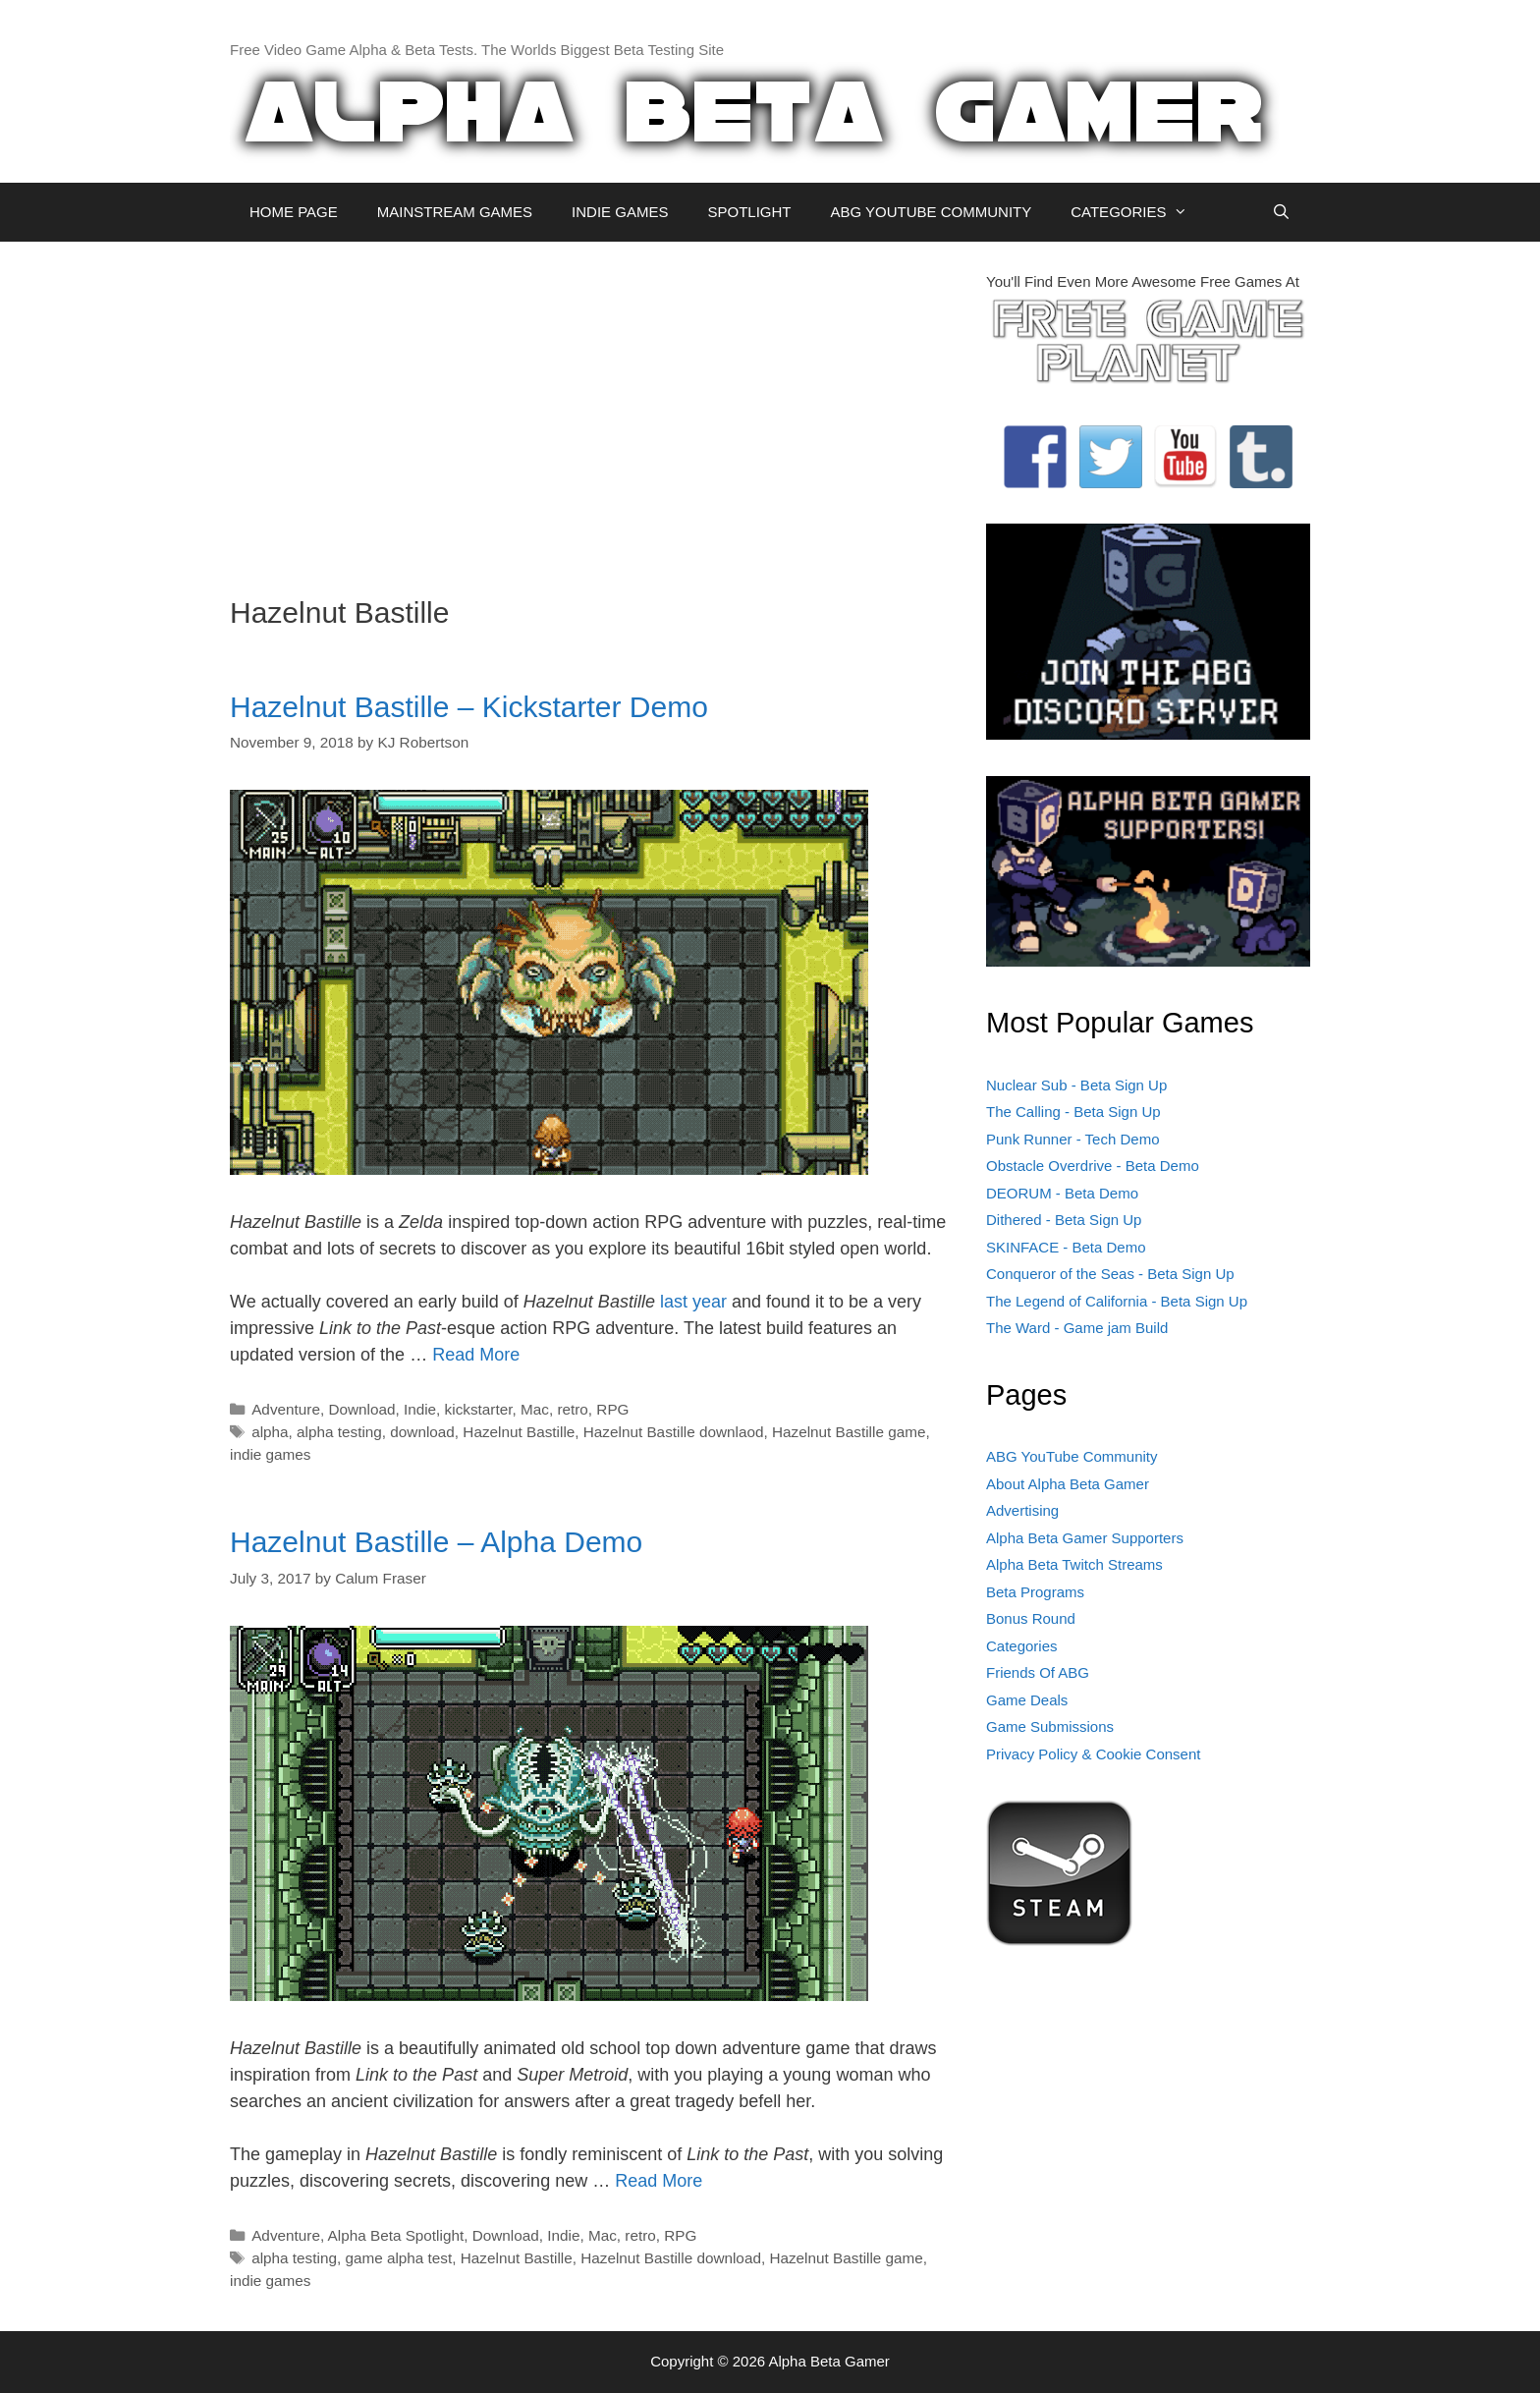  Describe the element at coordinates (479, 1409) in the screenshot. I see `kickstarter` at that location.